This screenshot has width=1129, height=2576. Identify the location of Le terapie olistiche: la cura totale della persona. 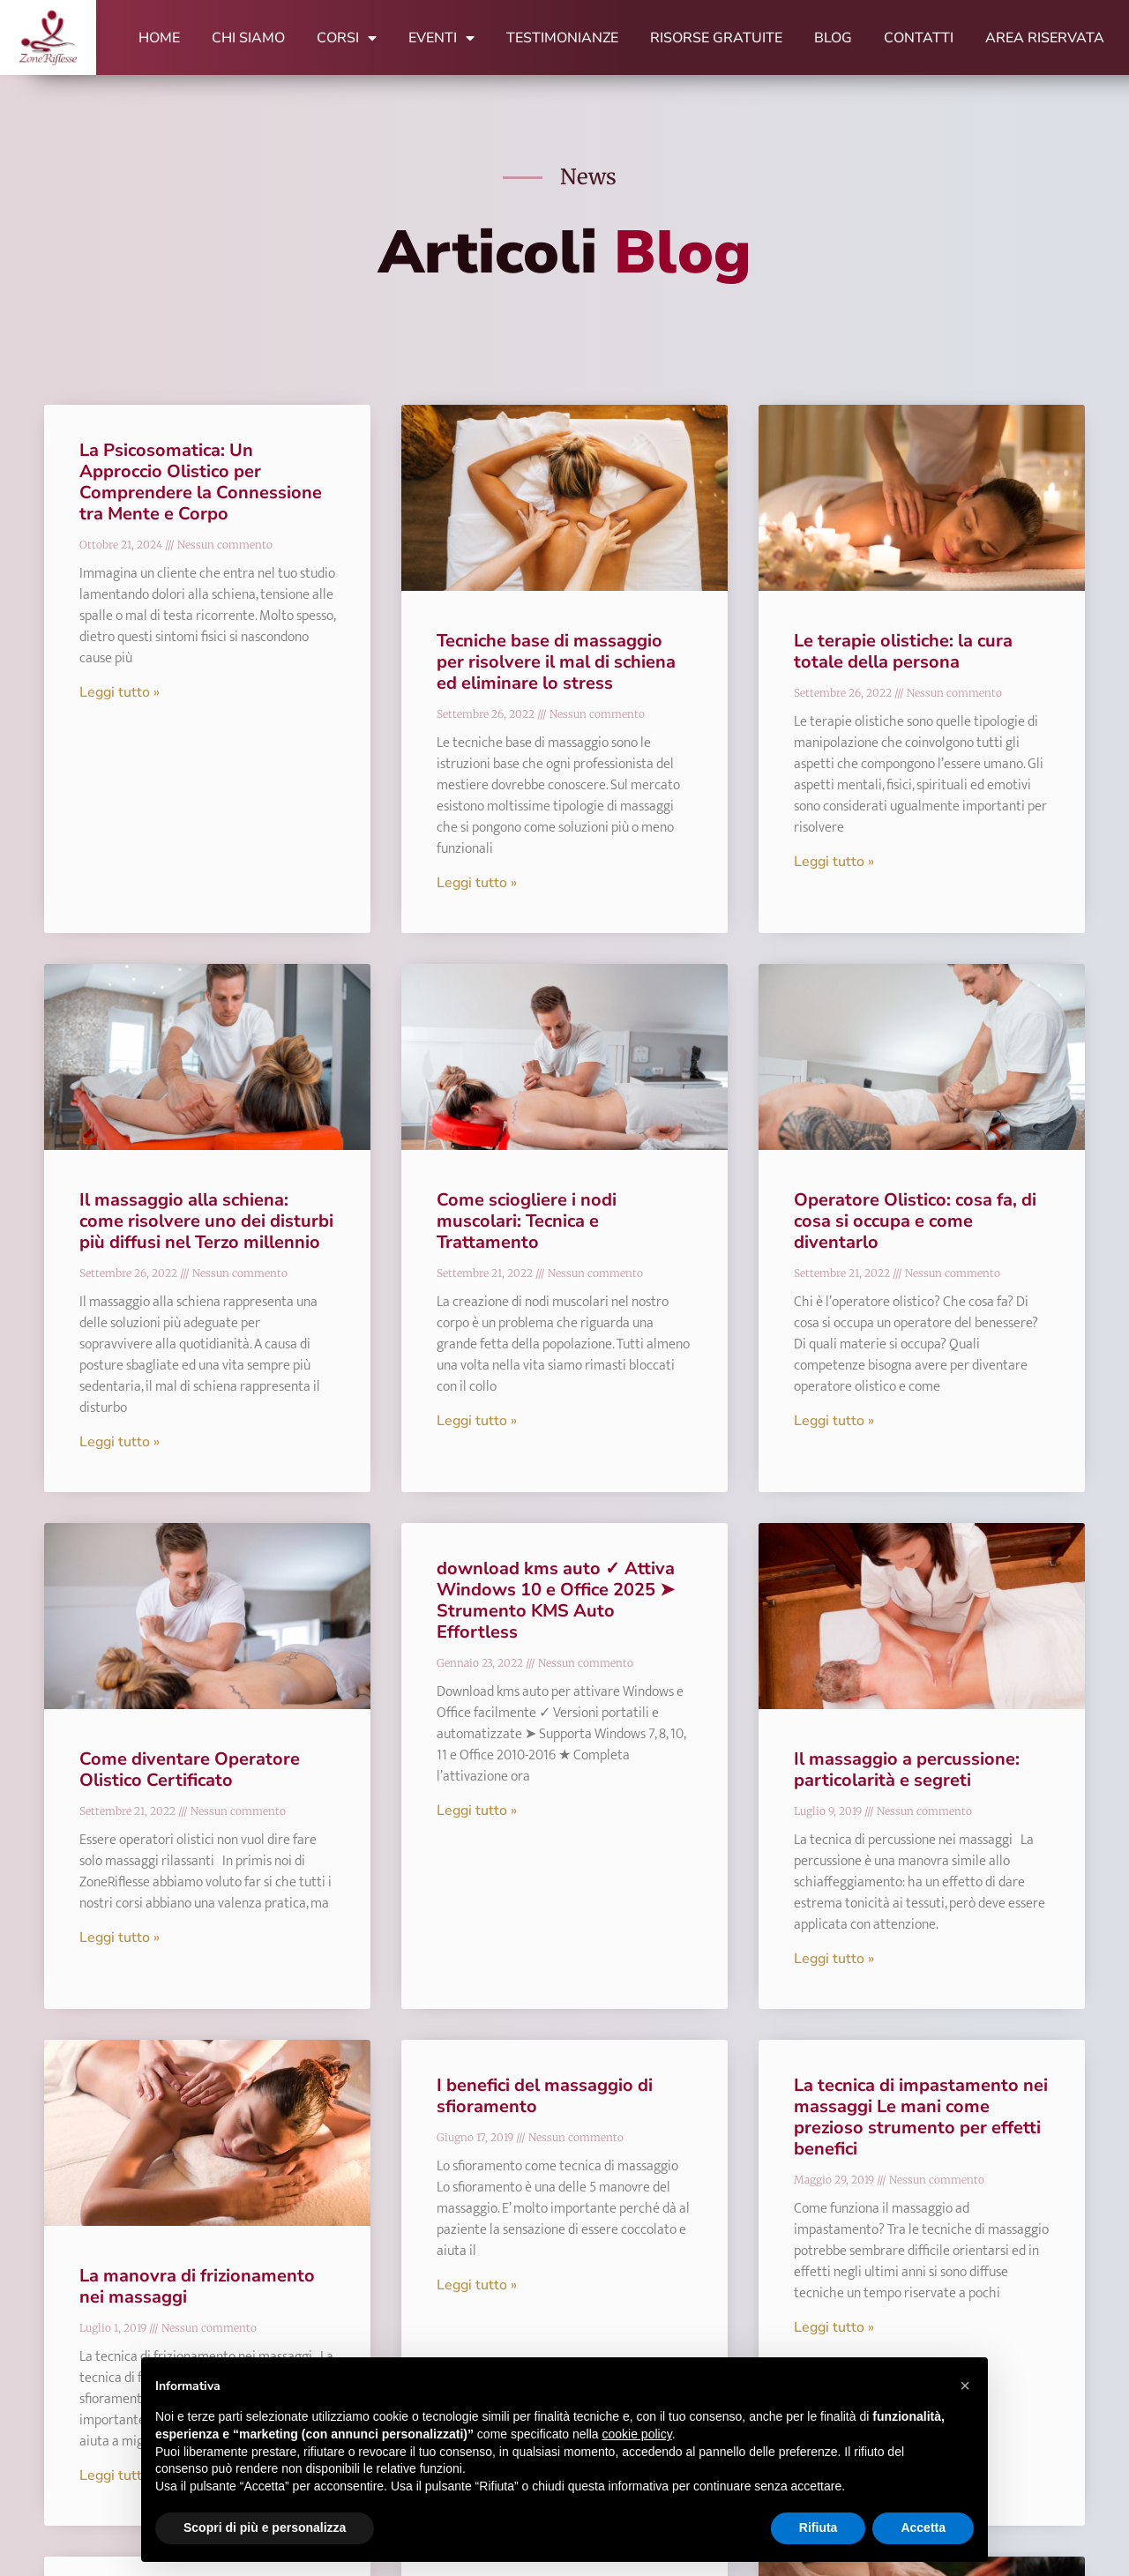
(903, 651).